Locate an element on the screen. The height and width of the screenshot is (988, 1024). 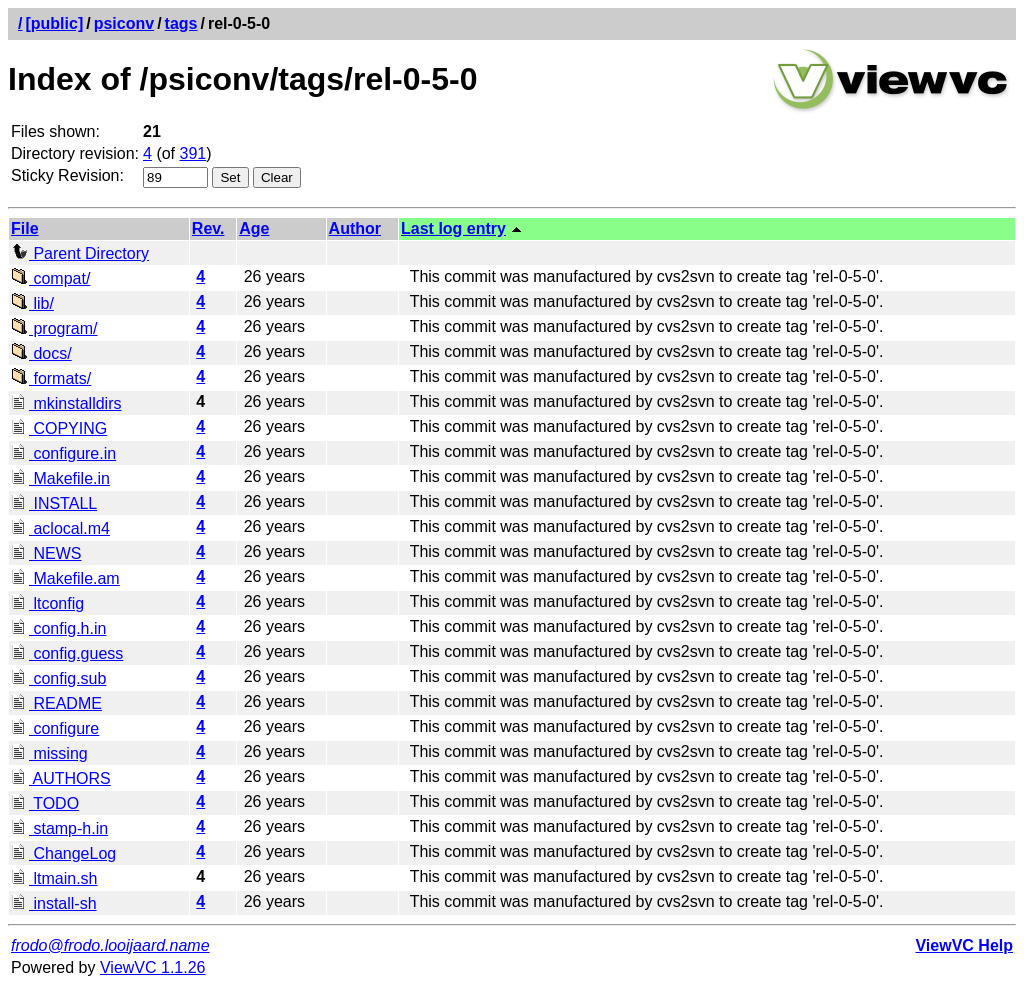
Author is located at coordinates (355, 228).